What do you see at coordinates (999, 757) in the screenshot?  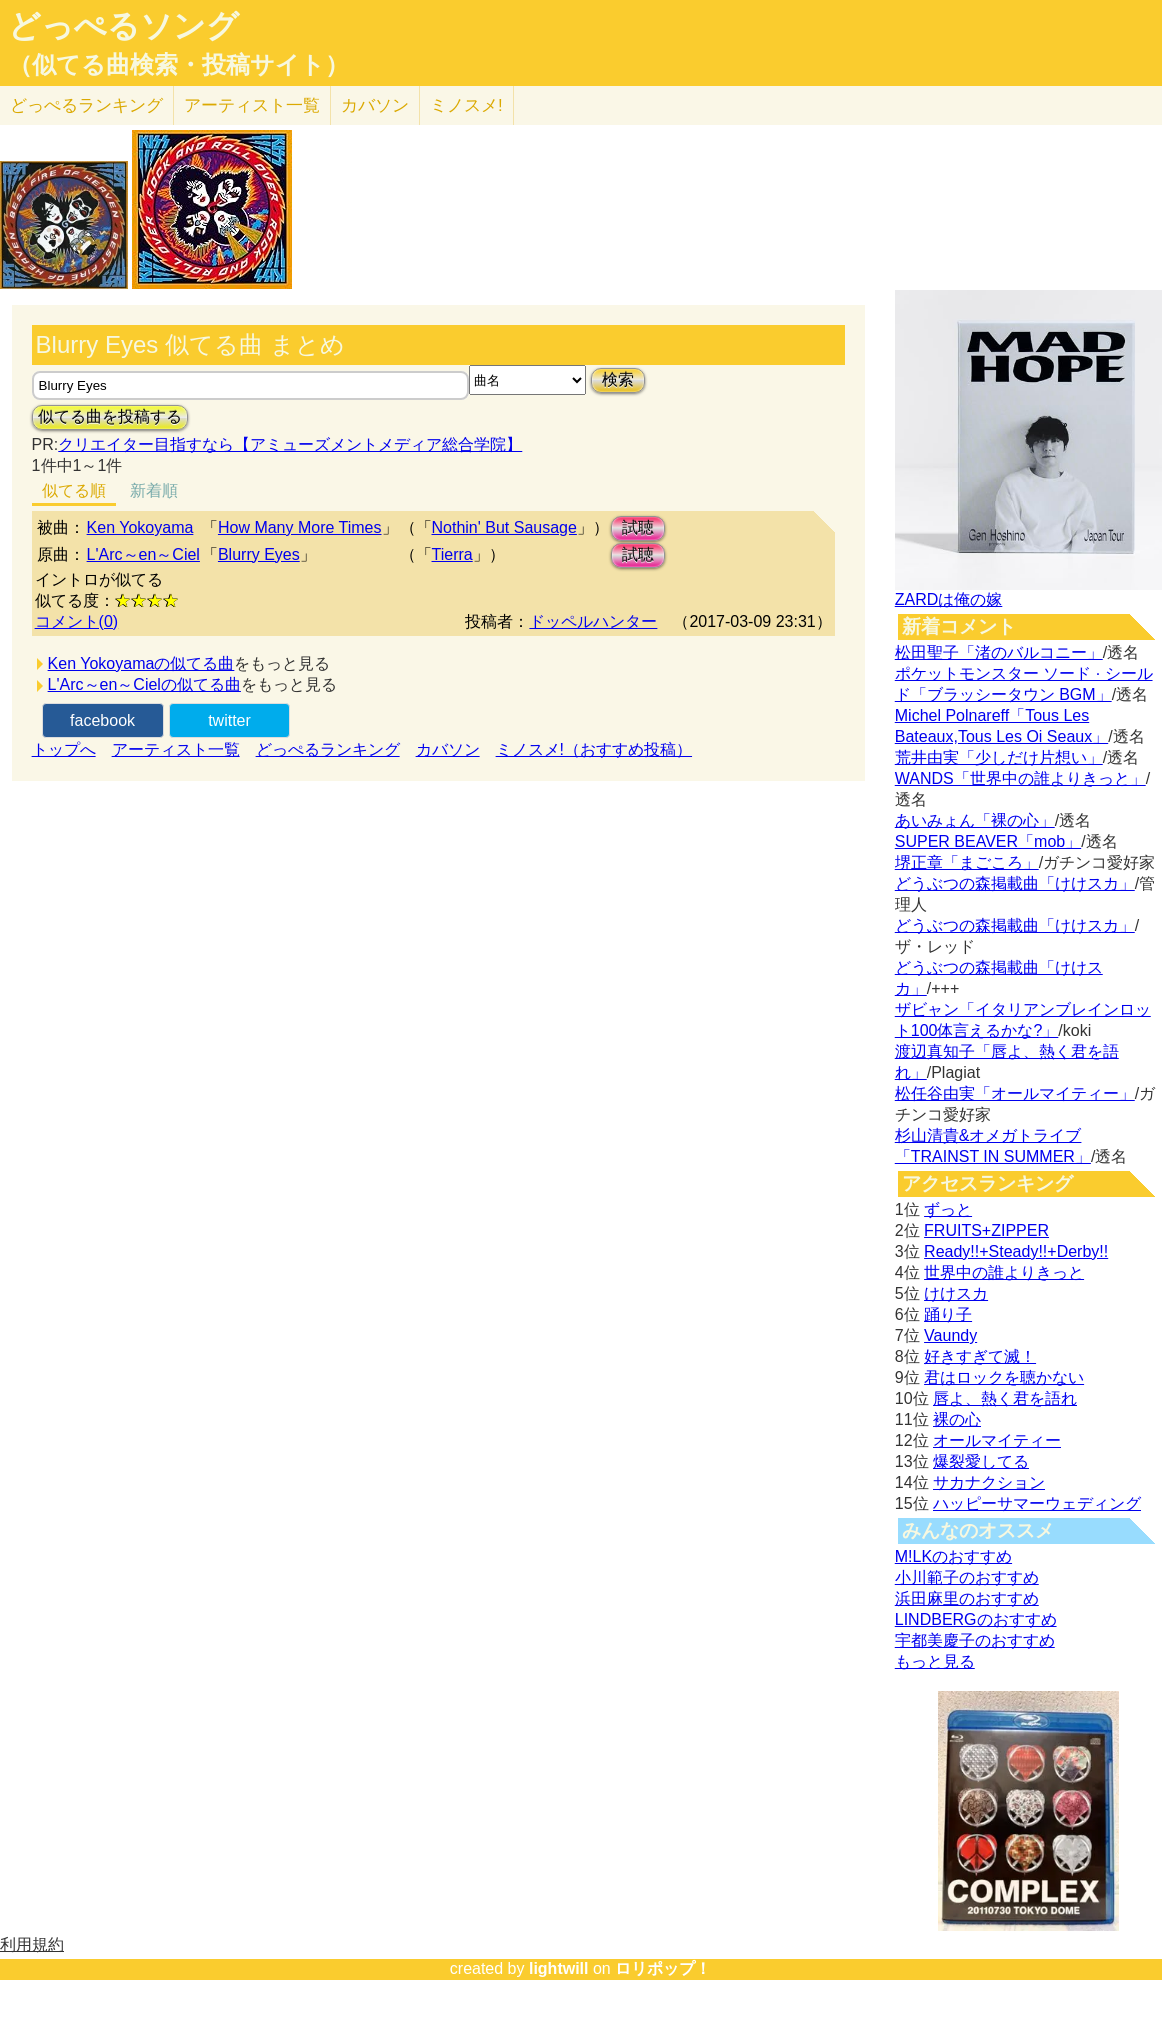 I see `荒井由実「少しだけ片想い」` at bounding box center [999, 757].